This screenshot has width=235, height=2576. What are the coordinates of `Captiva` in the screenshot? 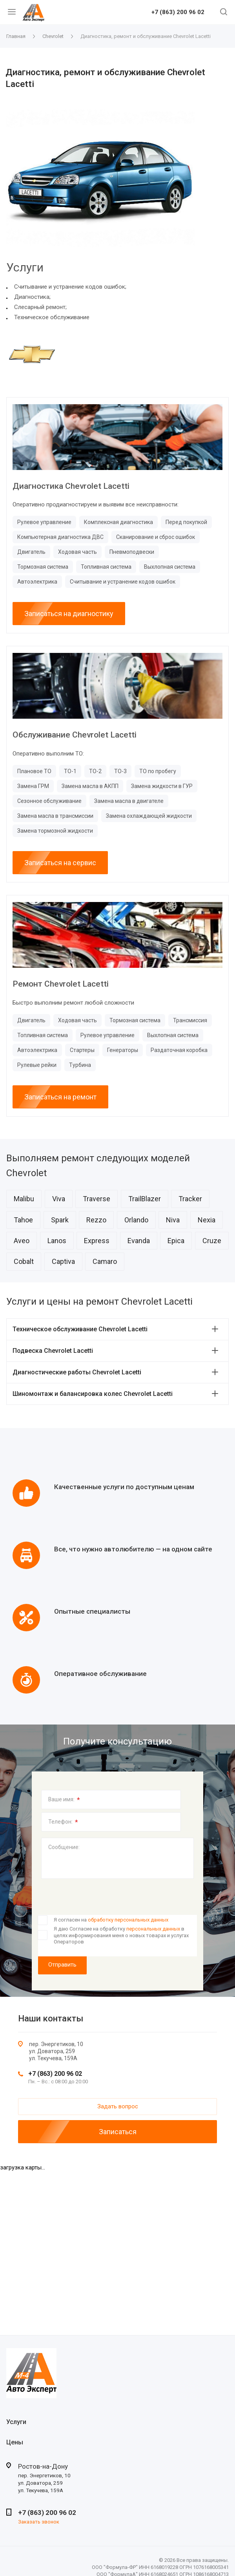 It's located at (63, 1261).